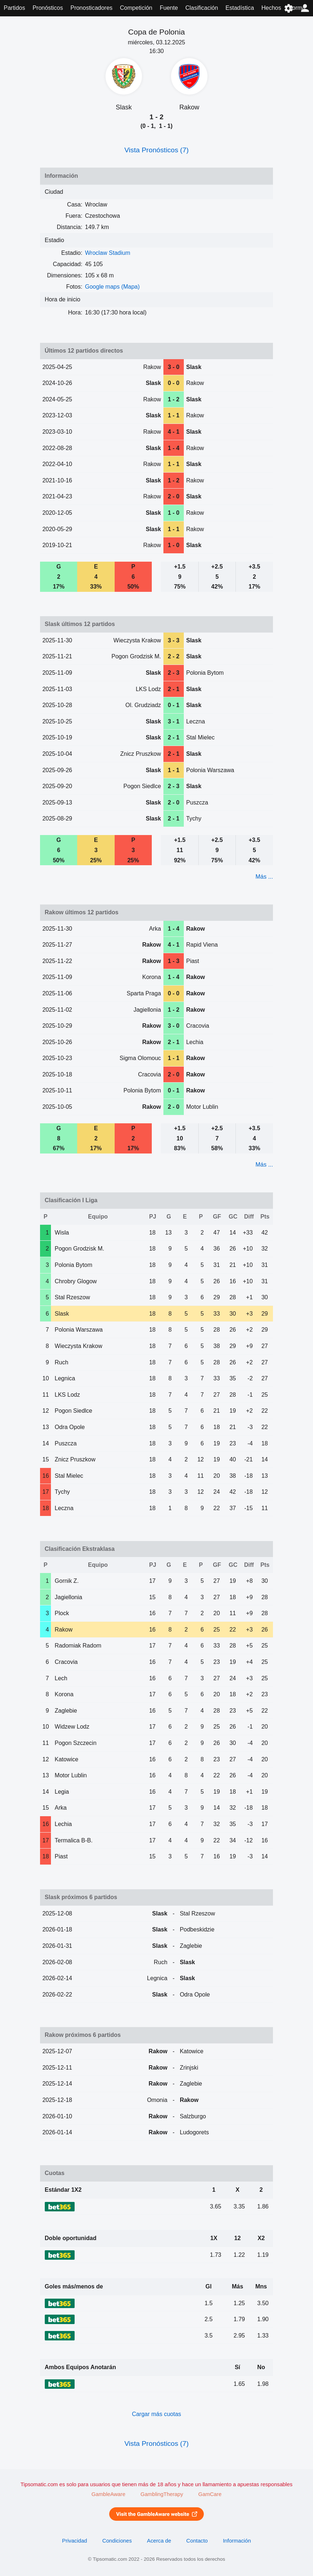  Describe the element at coordinates (237, 2541) in the screenshot. I see `Información` at that location.